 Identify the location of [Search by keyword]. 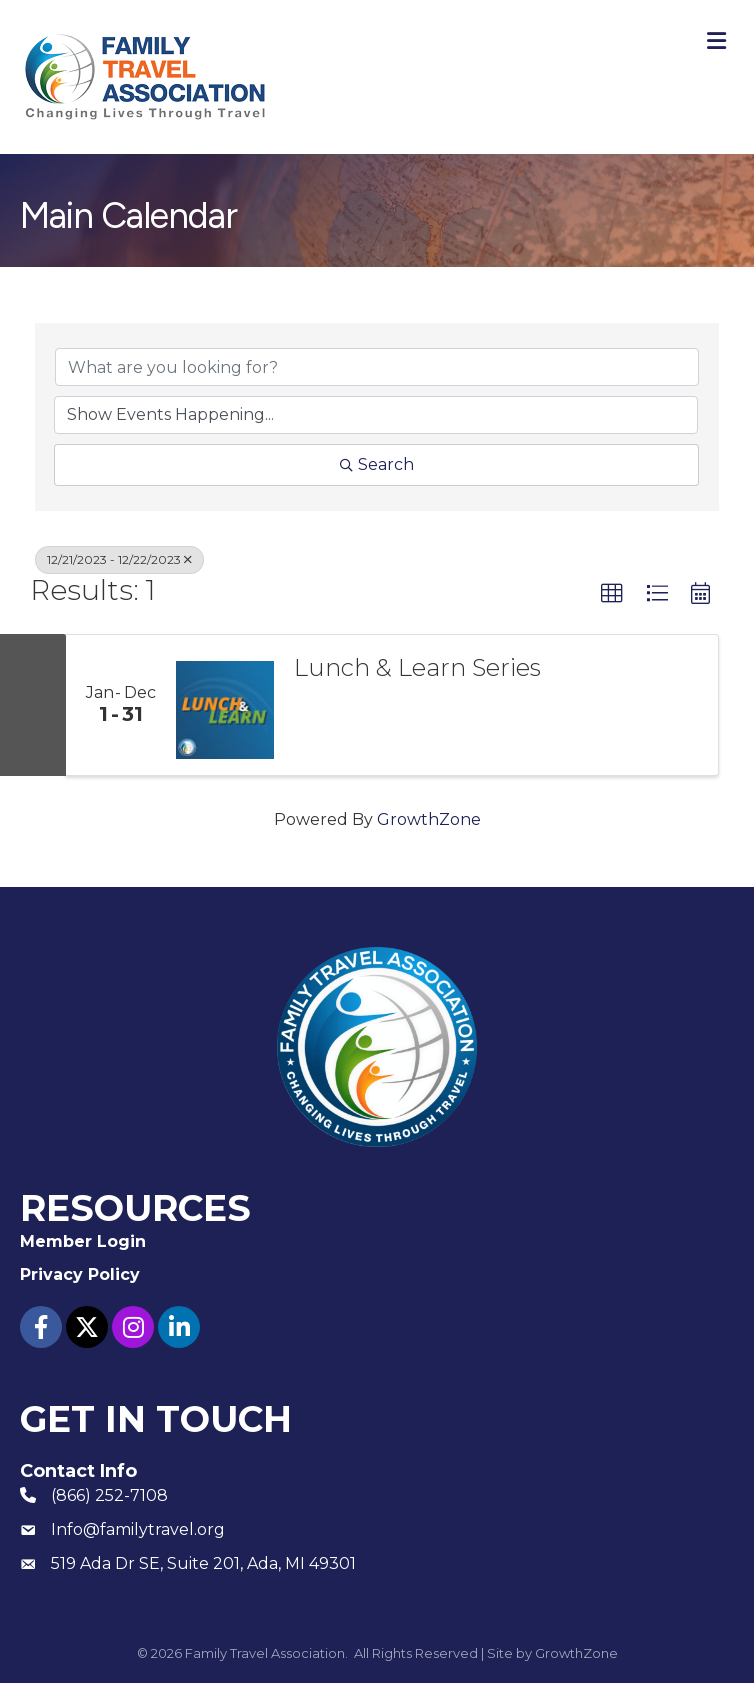
(377, 367).